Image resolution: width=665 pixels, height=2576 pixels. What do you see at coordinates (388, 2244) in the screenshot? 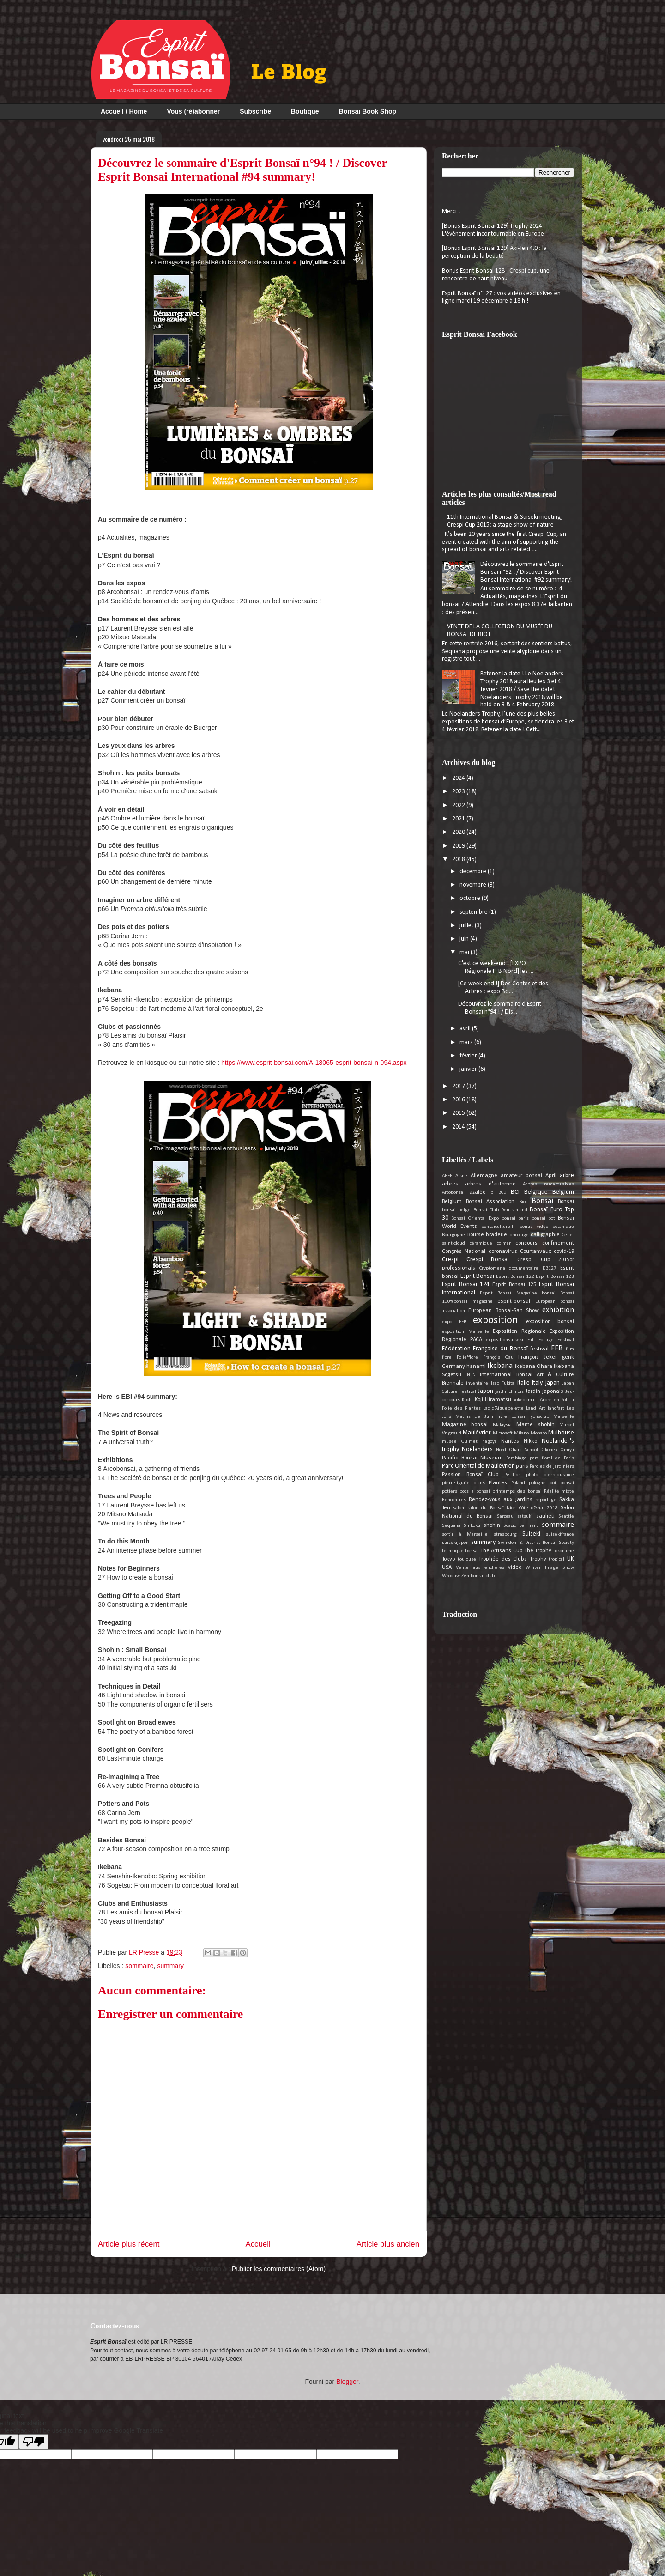
I see `Article plus ancien` at bounding box center [388, 2244].